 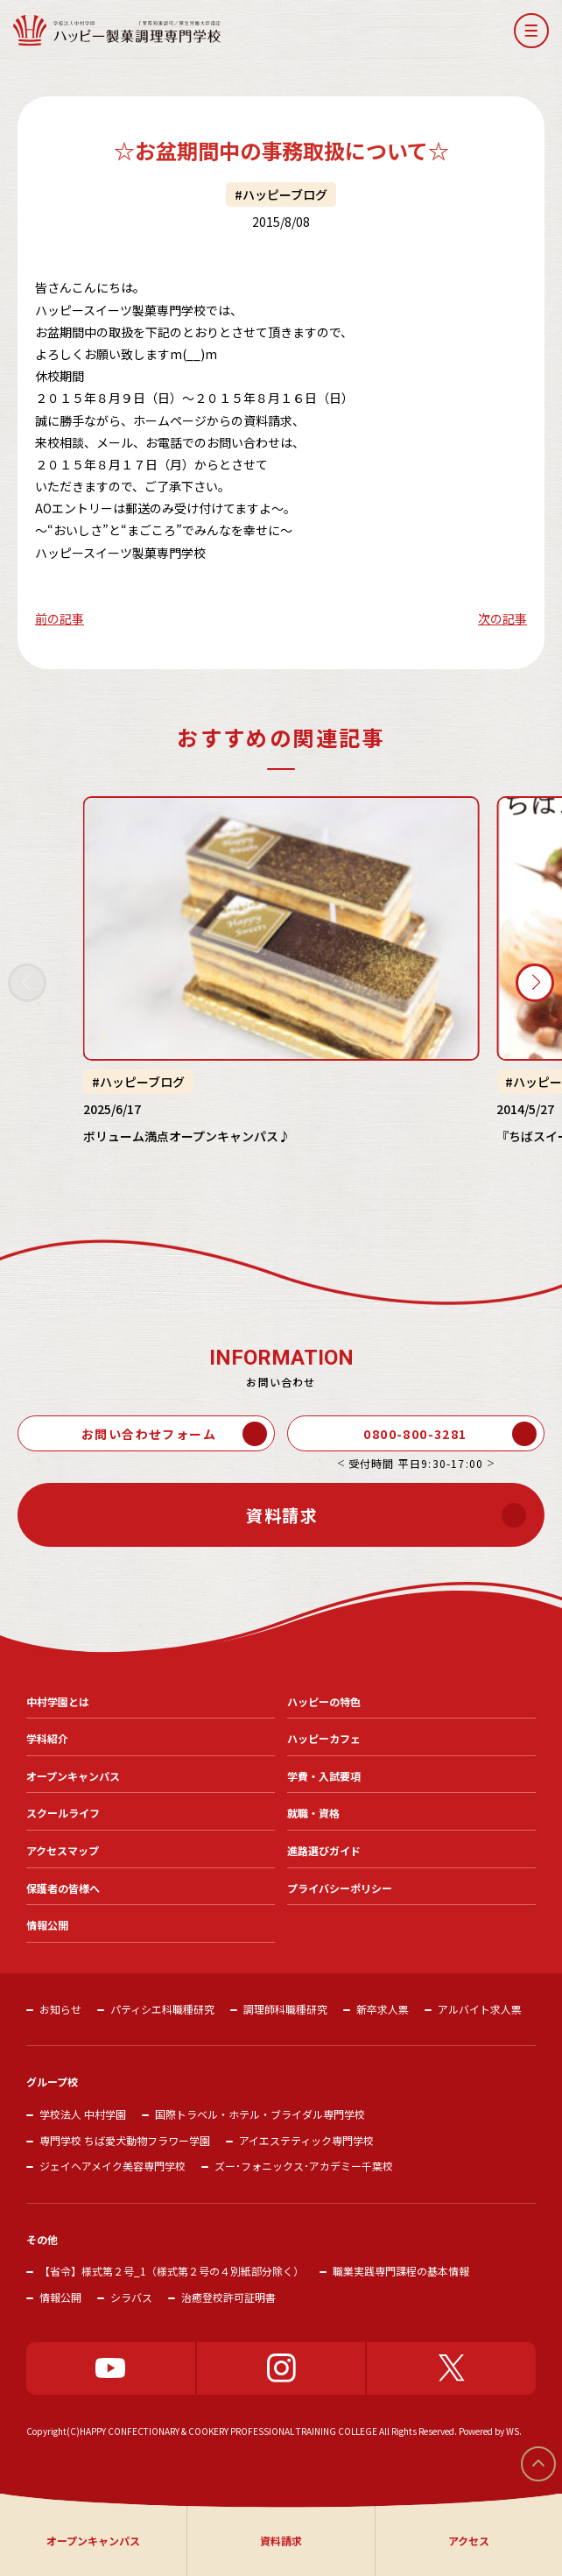 I want to click on 資料請求, so click(x=281, y=2540).